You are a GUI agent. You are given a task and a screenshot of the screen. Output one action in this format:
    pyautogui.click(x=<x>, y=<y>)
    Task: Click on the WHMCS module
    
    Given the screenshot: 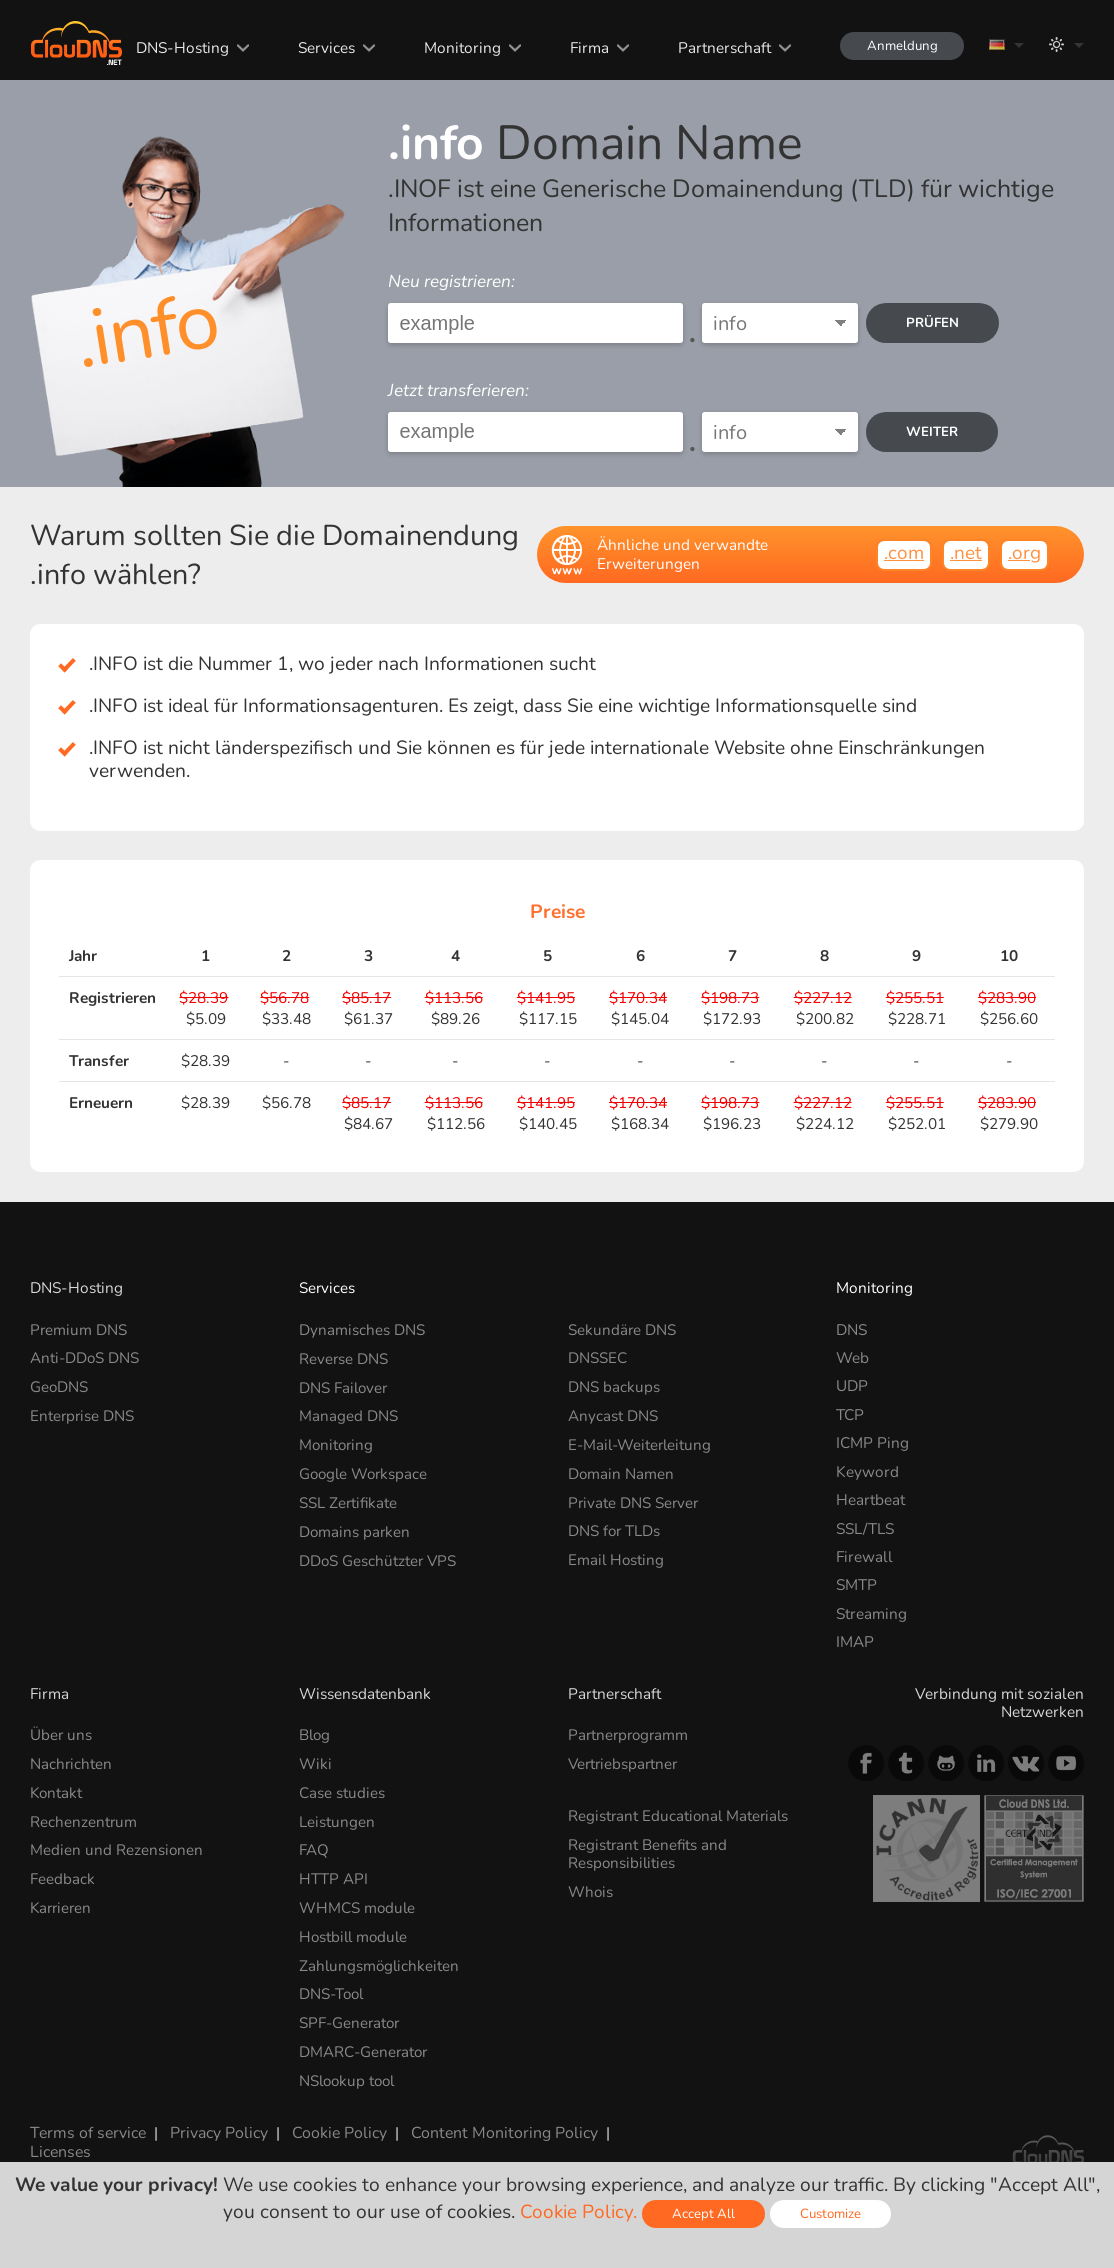 What is the action you would take?
    pyautogui.click(x=358, y=1905)
    